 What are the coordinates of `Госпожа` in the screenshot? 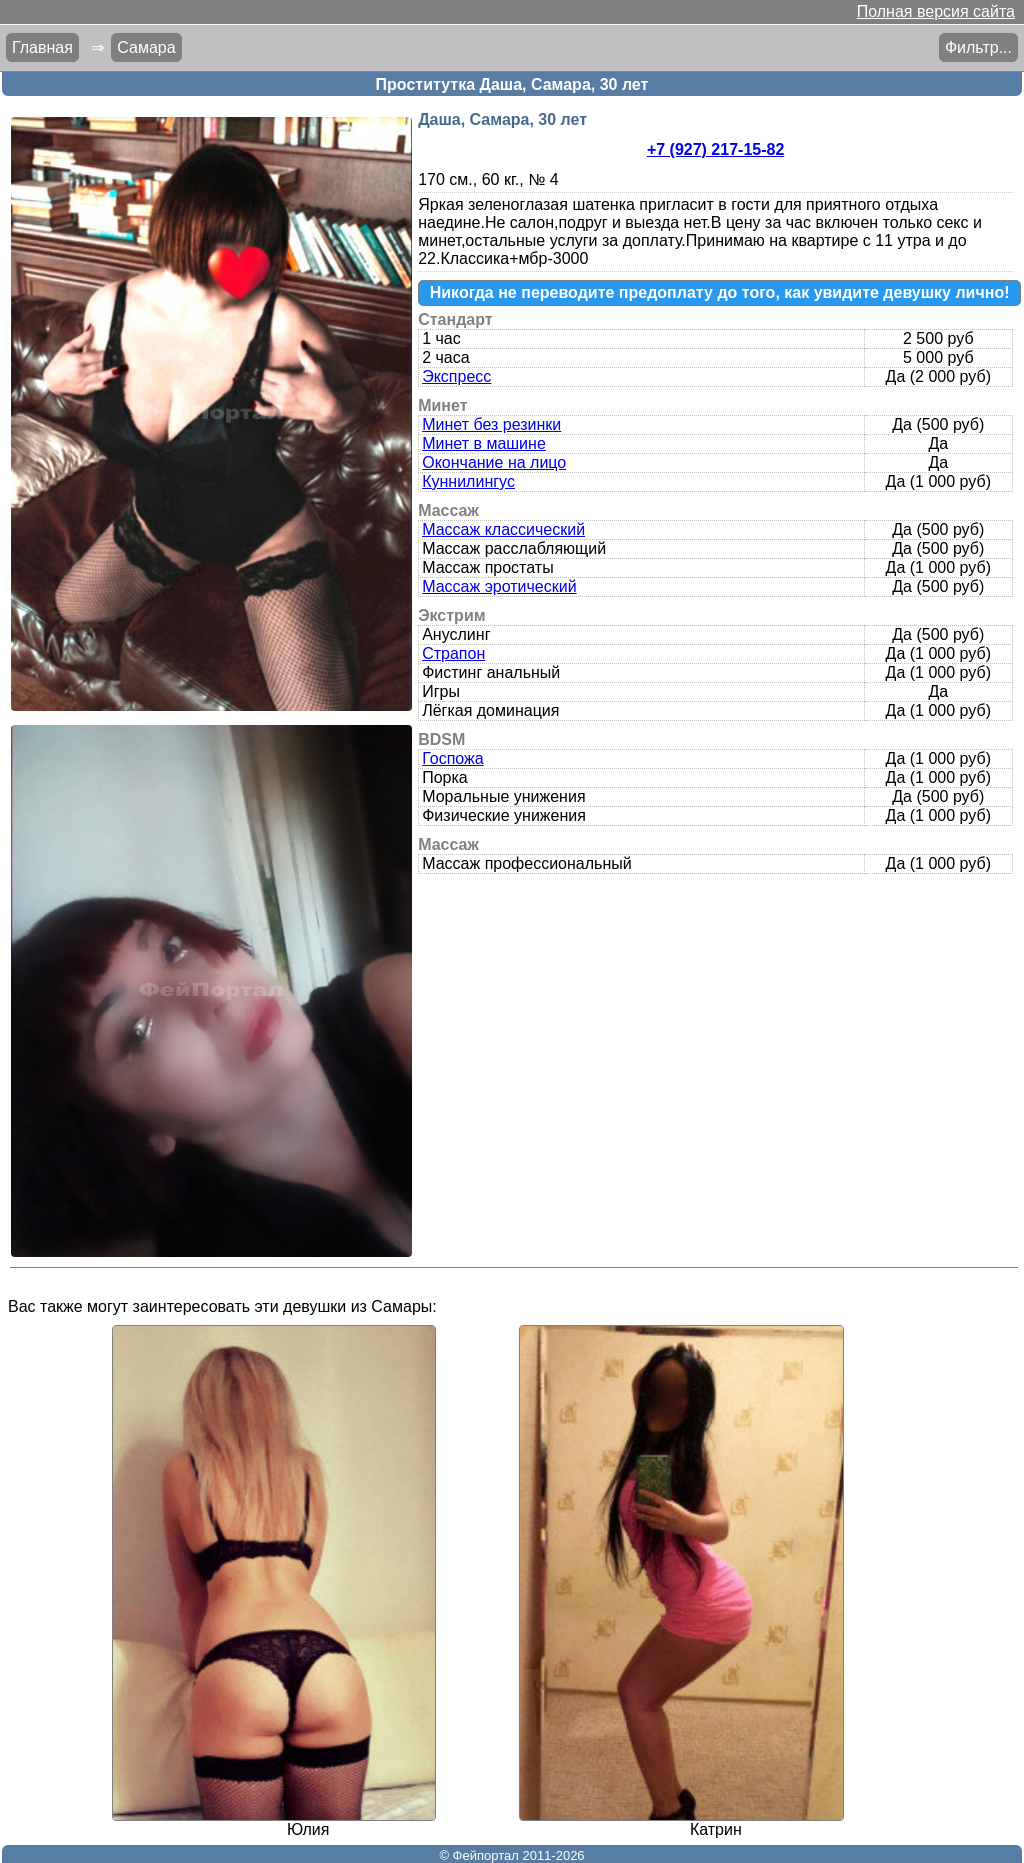 It's located at (452, 758).